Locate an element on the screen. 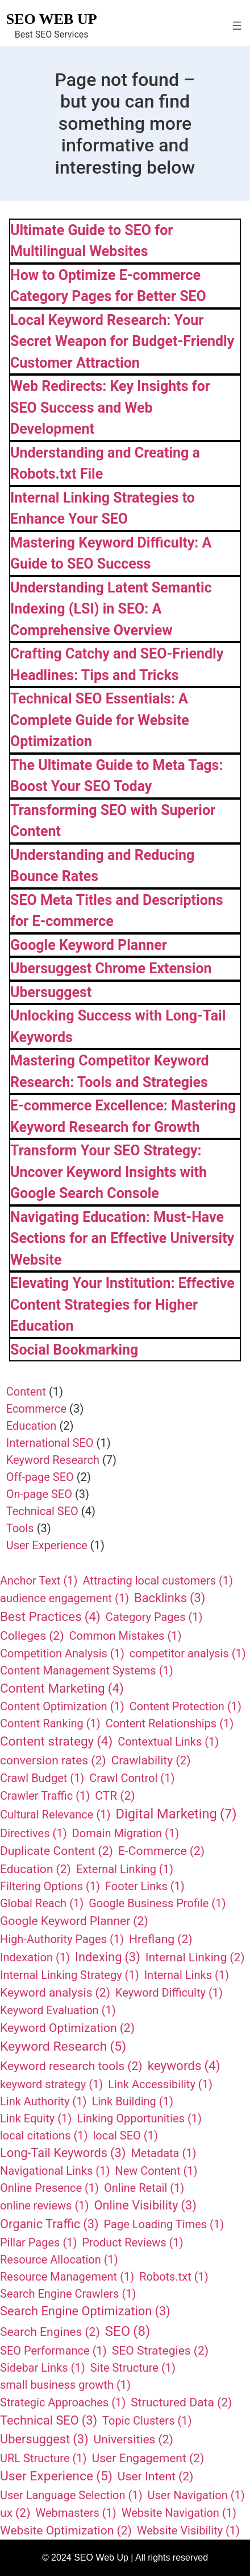 The image size is (250, 2576). Internal Linking [Internal Linking (2 items)] is located at coordinates (195, 1957).